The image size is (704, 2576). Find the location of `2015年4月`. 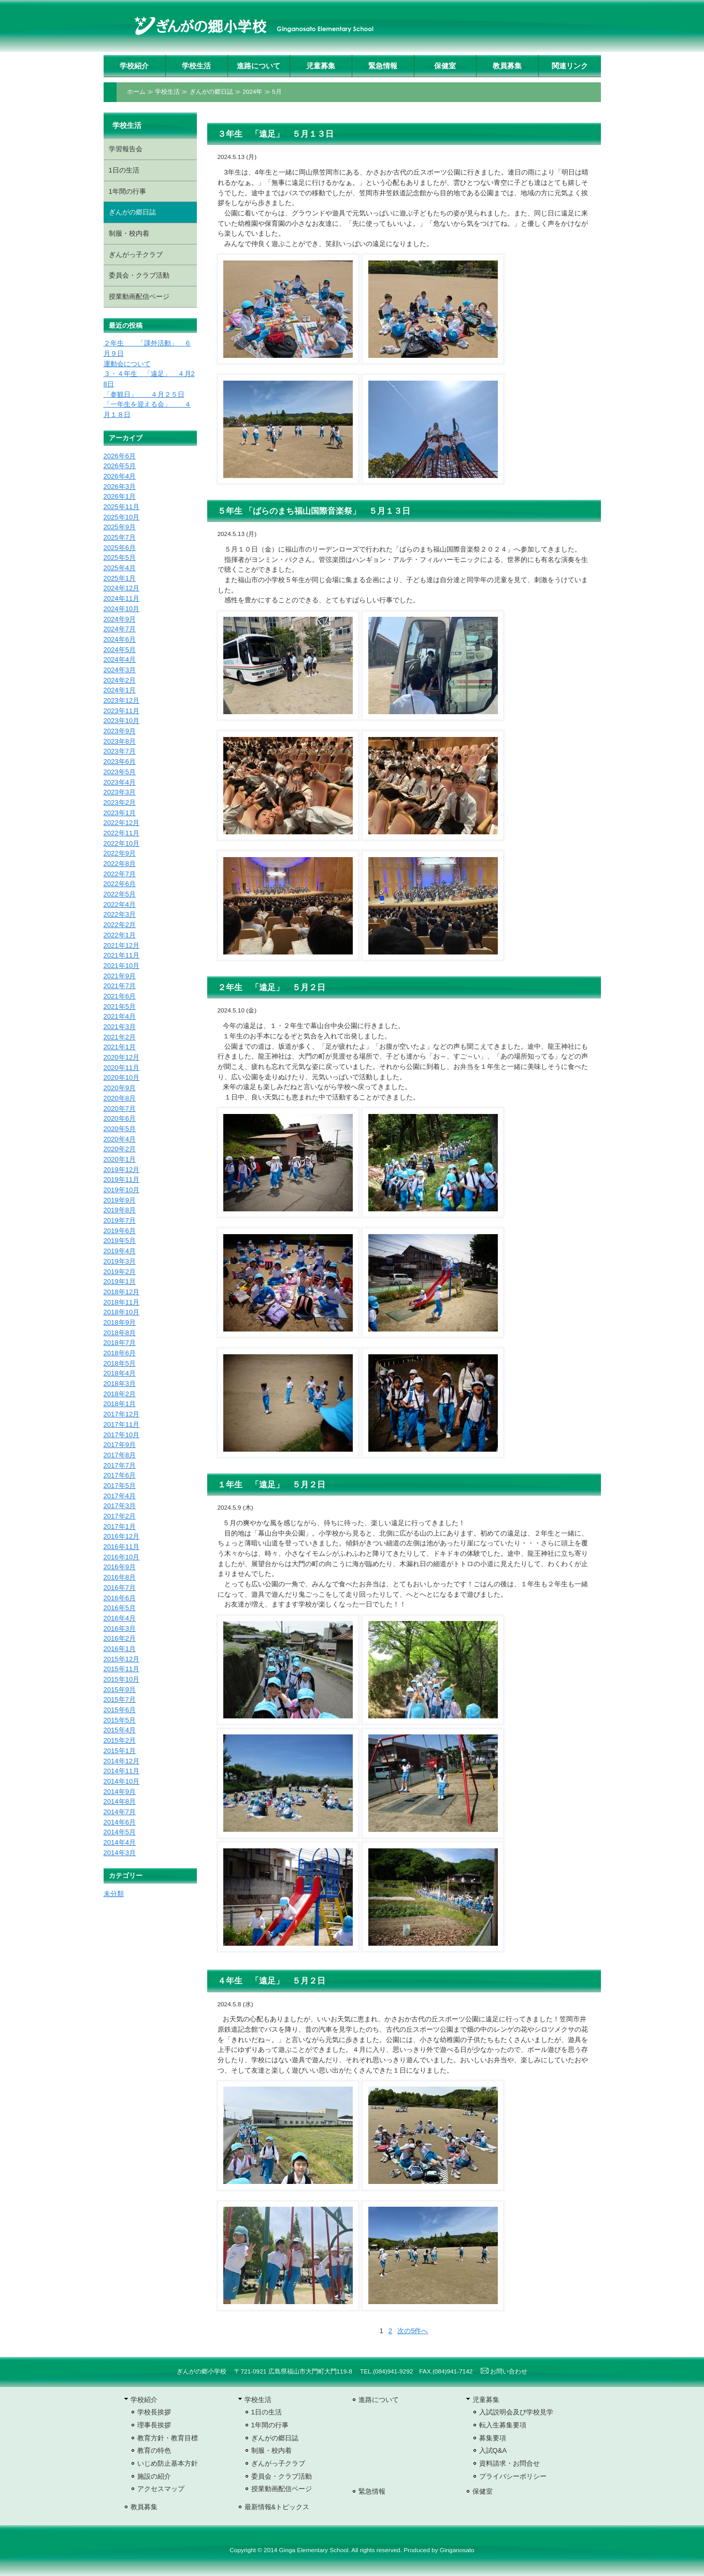

2015年4月 is located at coordinates (120, 1730).